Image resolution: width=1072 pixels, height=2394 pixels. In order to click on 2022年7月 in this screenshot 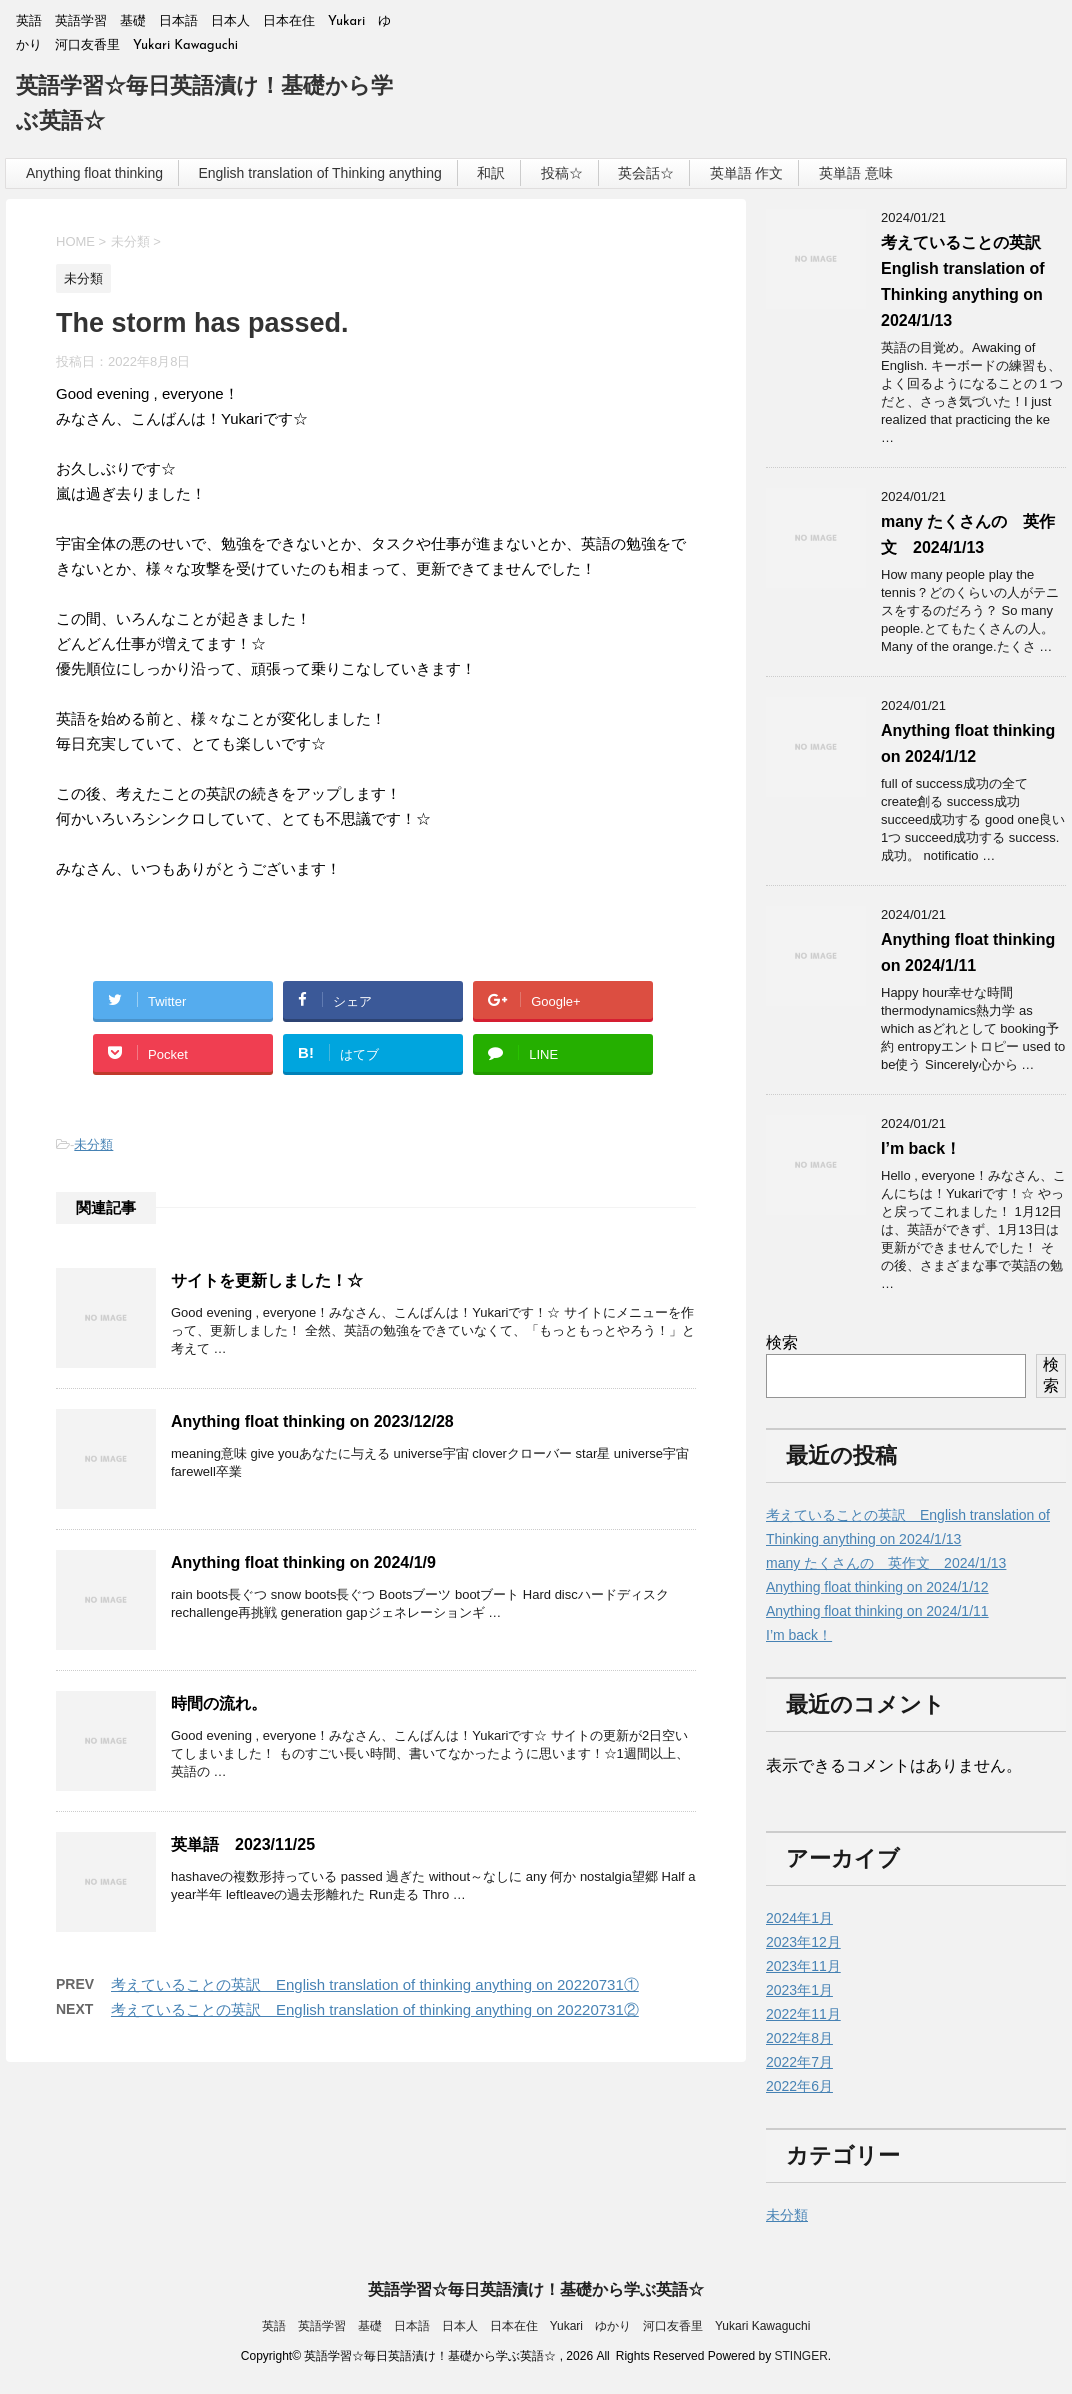, I will do `click(799, 2062)`.